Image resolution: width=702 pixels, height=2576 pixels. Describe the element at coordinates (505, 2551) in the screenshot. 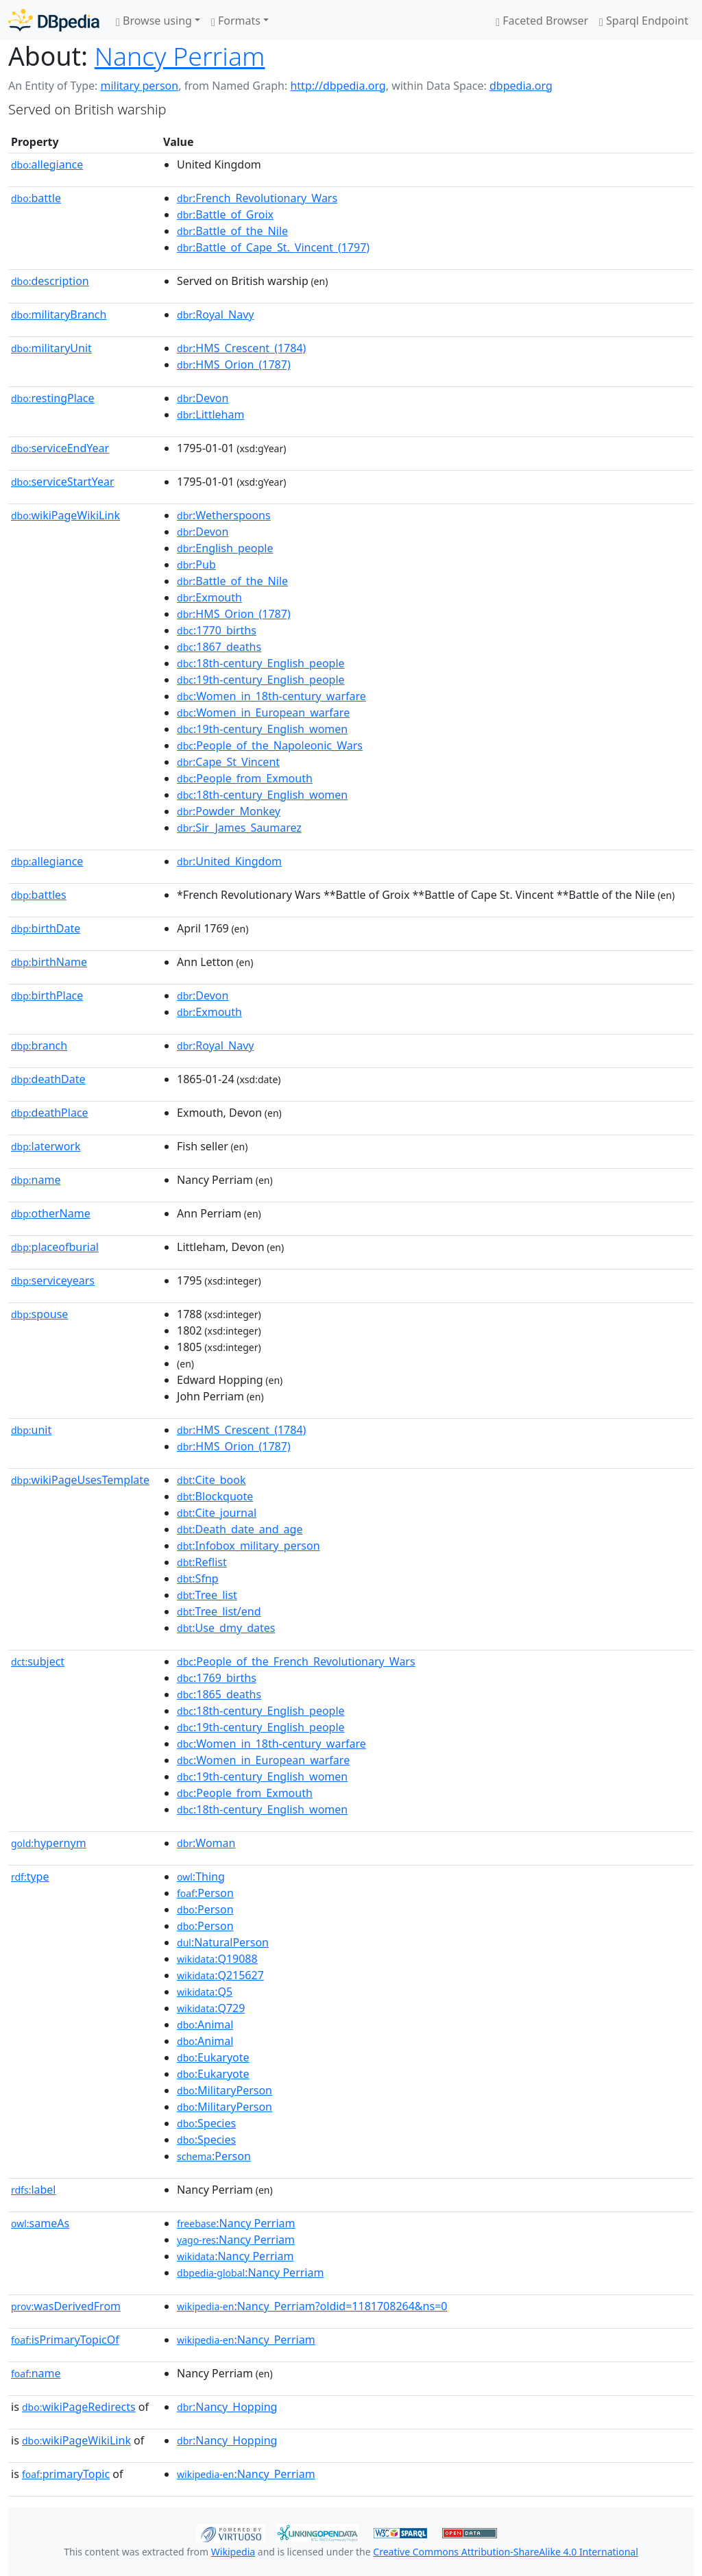

I see `Creative Commons Attribution-ShareAlike 4.0 International` at that location.